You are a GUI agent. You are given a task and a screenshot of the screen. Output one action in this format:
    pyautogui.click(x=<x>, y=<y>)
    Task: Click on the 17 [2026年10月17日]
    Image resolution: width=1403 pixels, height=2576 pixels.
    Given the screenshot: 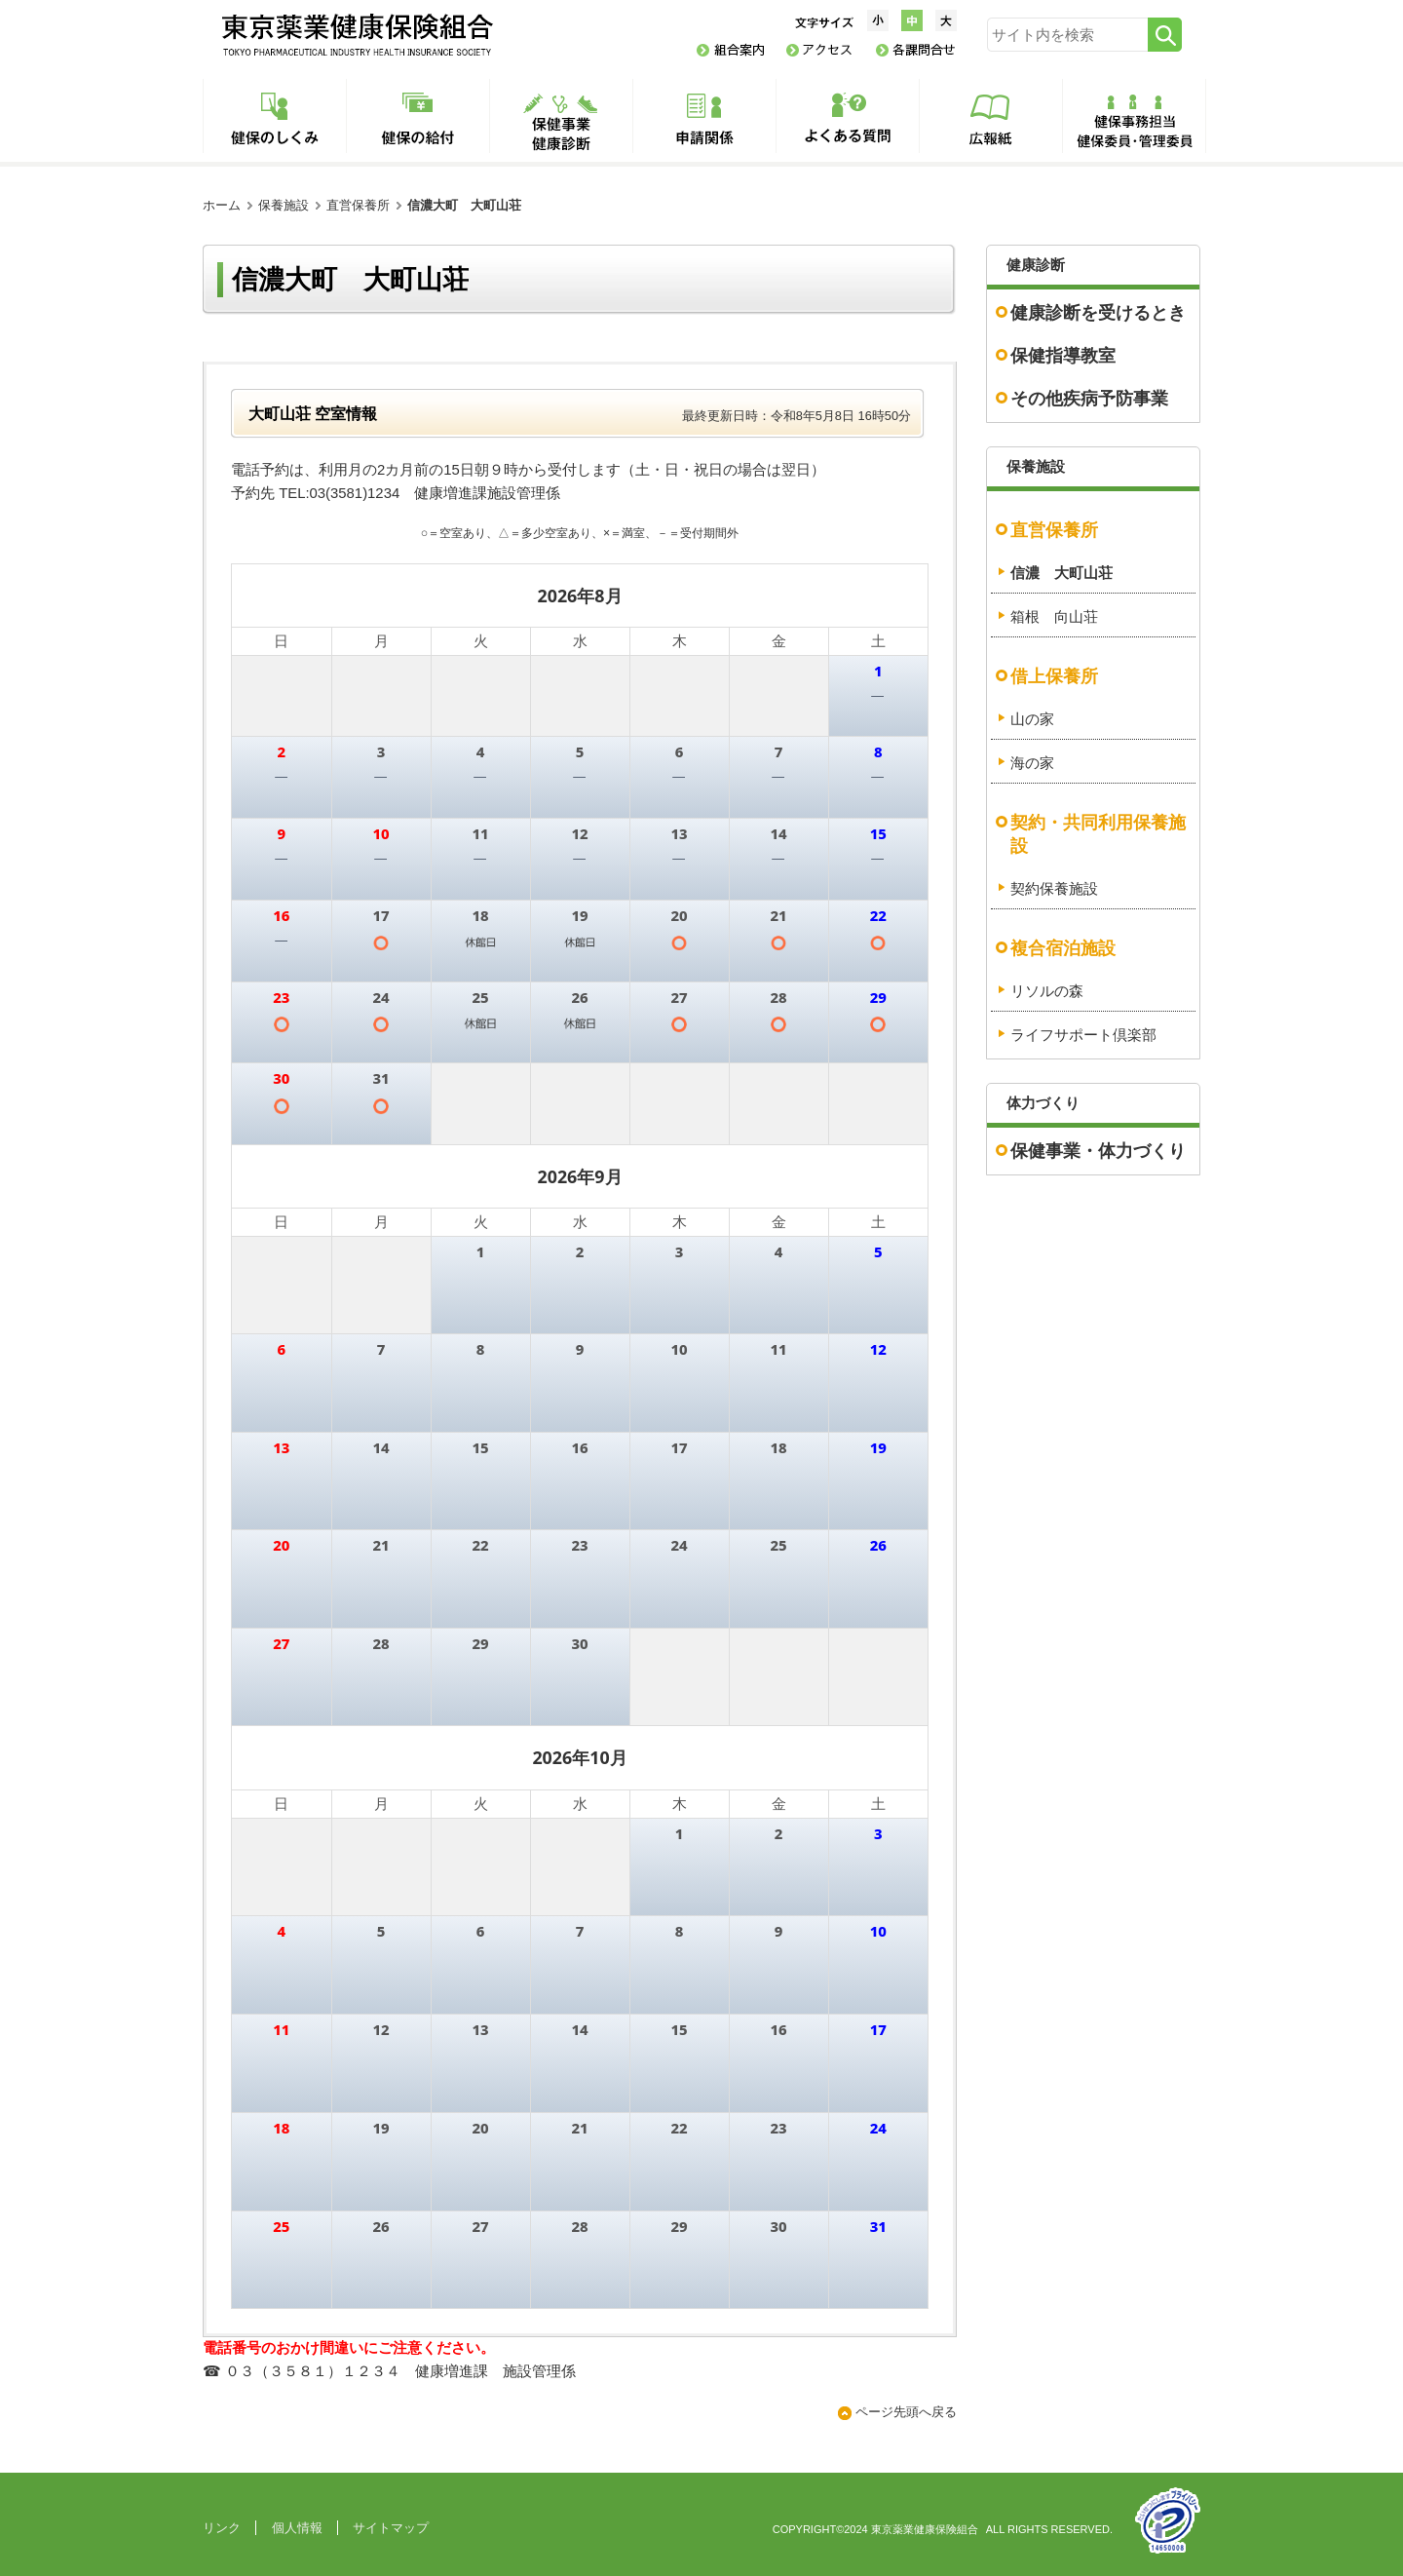 What is the action you would take?
    pyautogui.click(x=878, y=2029)
    